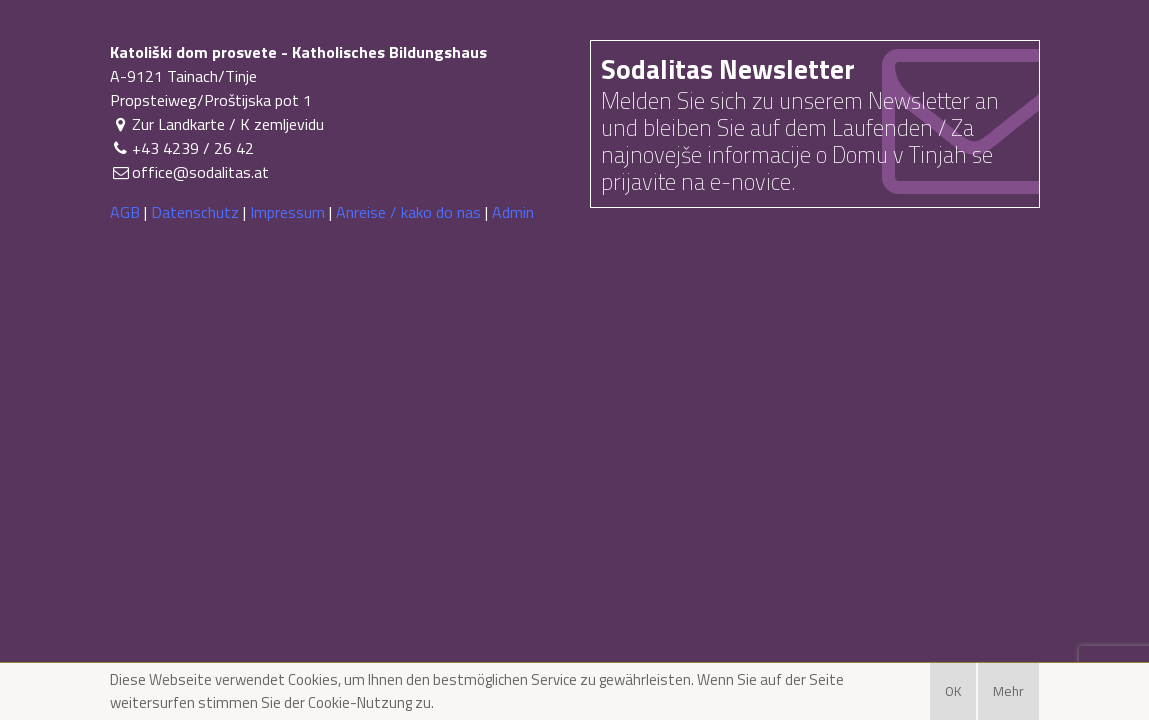  Describe the element at coordinates (513, 212) in the screenshot. I see `Admin` at that location.